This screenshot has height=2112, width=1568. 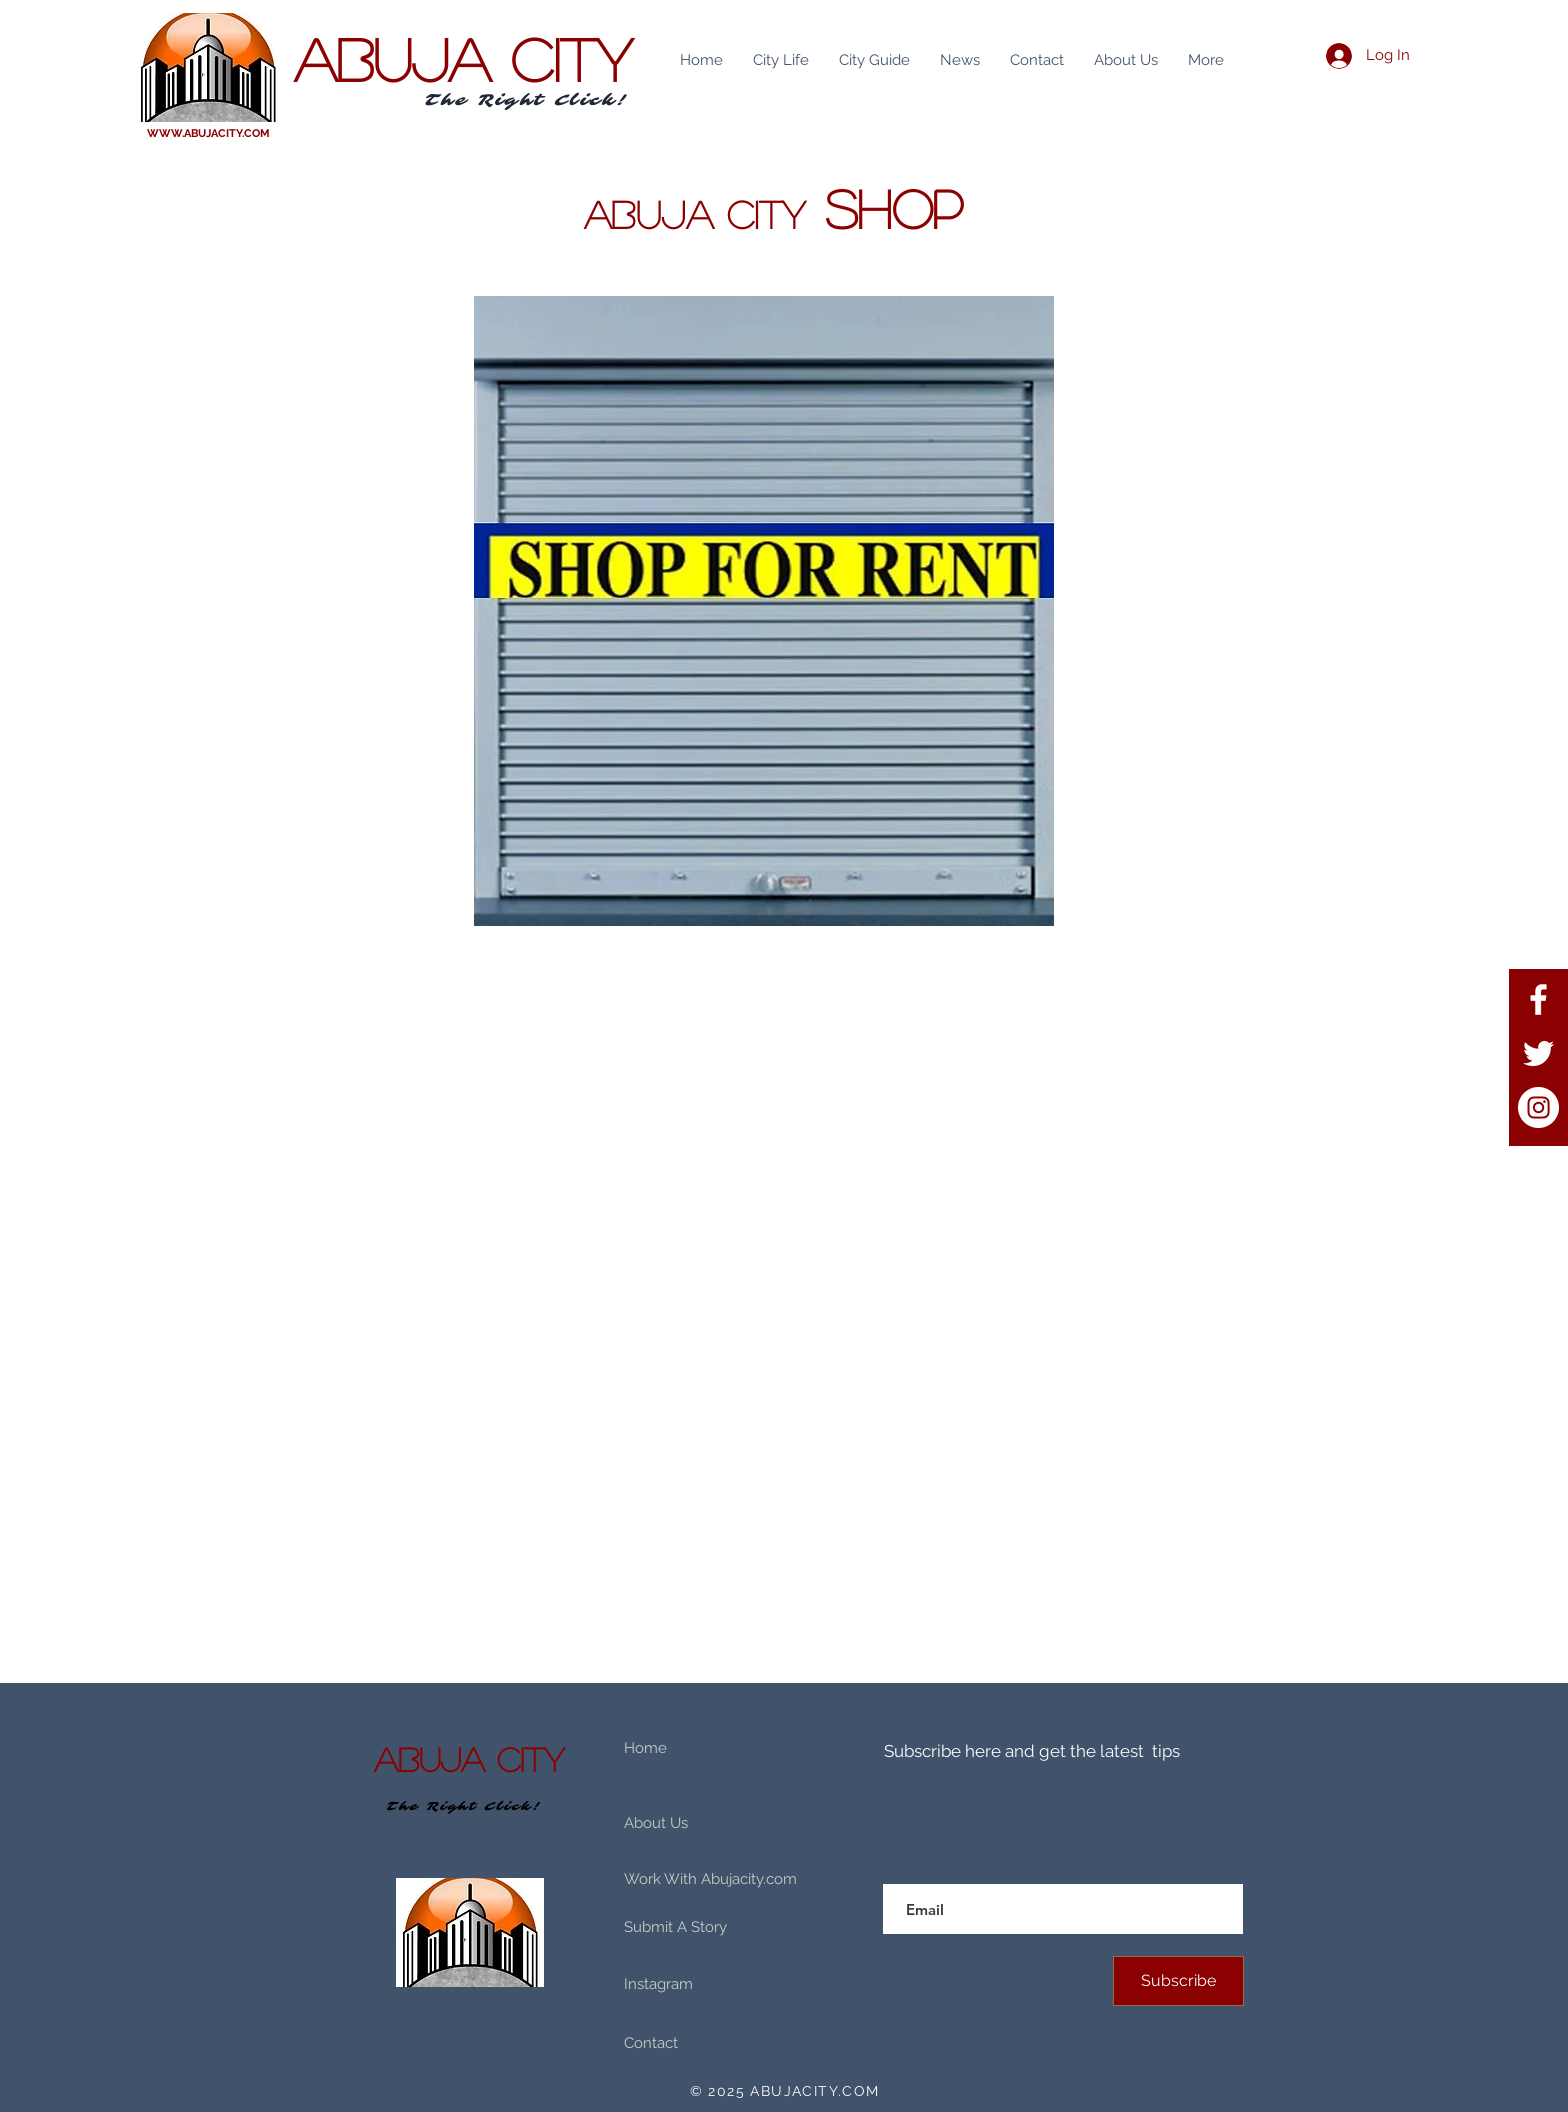 I want to click on [Twitter], so click(x=1538, y=1053).